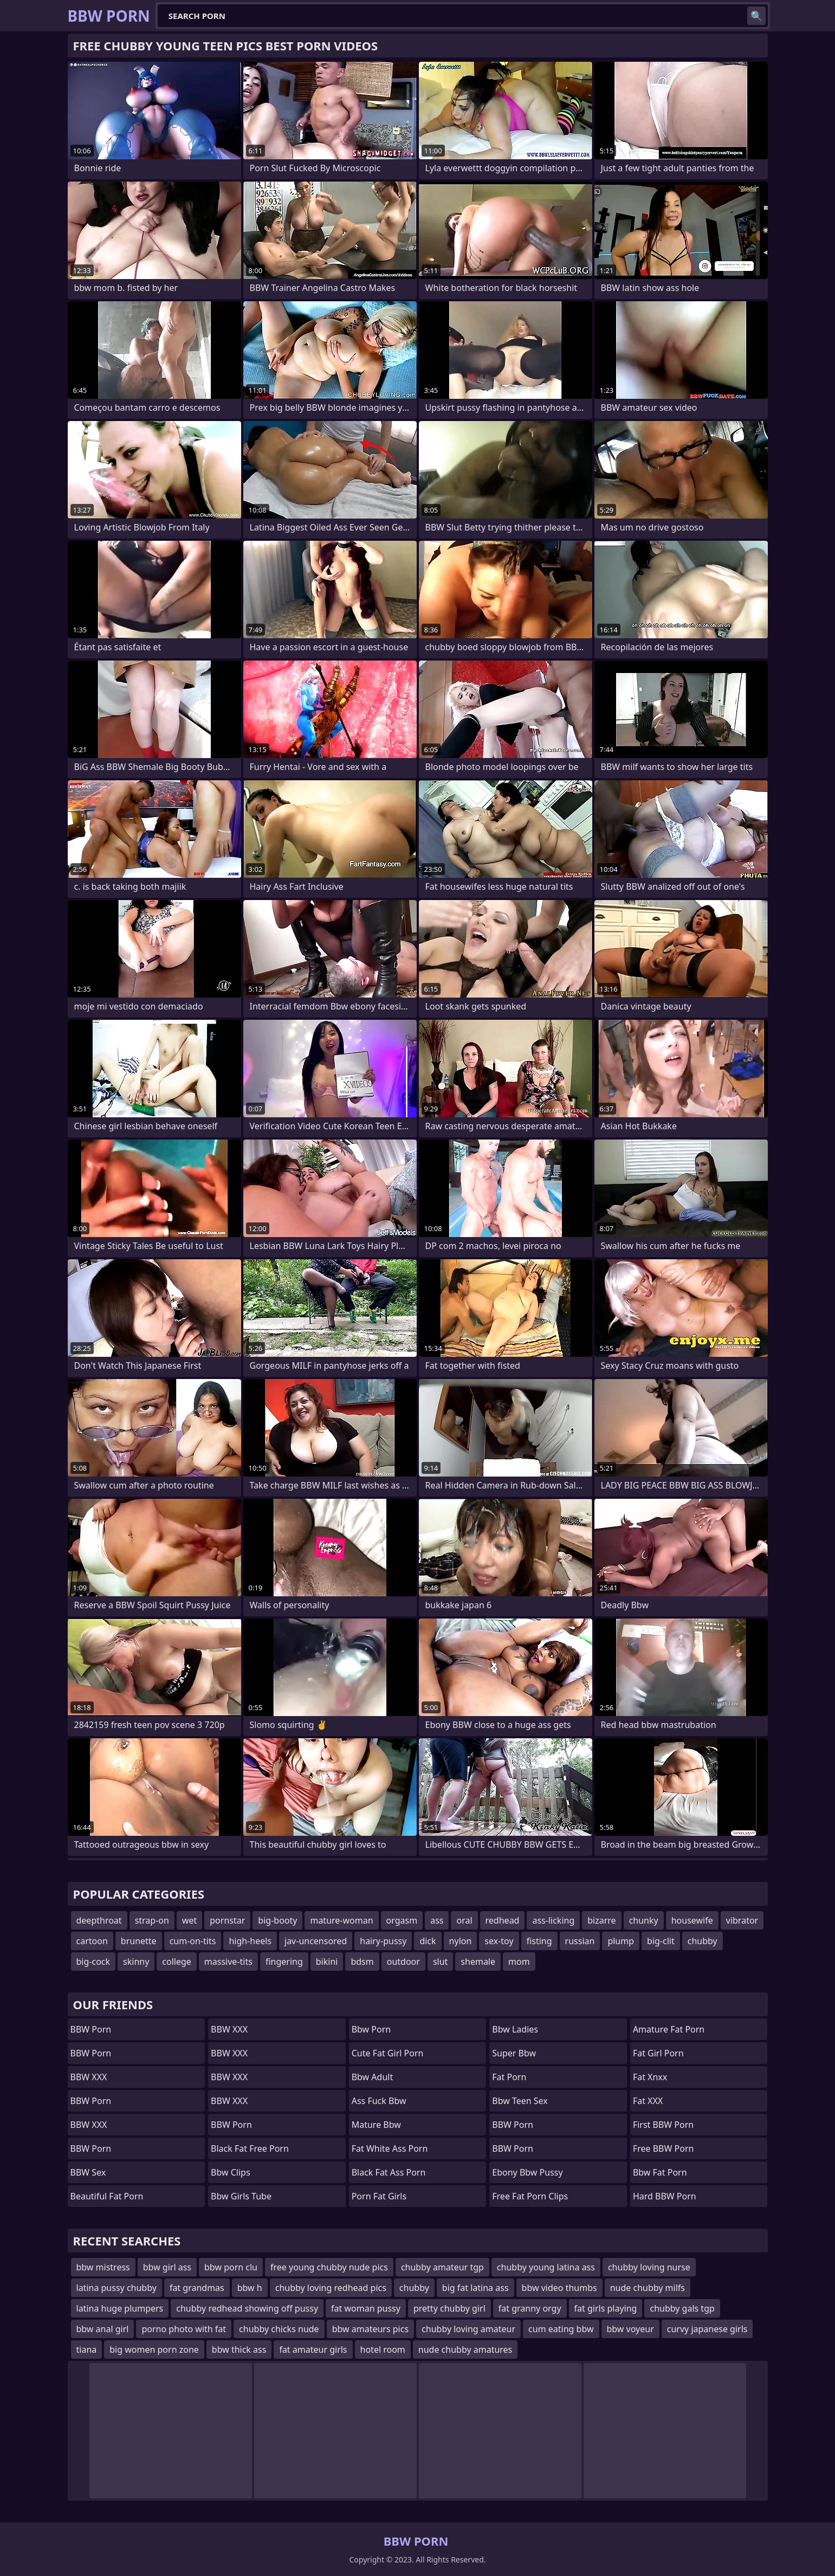 The height and width of the screenshot is (2576, 835). What do you see at coordinates (650, 2077) in the screenshot?
I see `Fat Xnxx` at bounding box center [650, 2077].